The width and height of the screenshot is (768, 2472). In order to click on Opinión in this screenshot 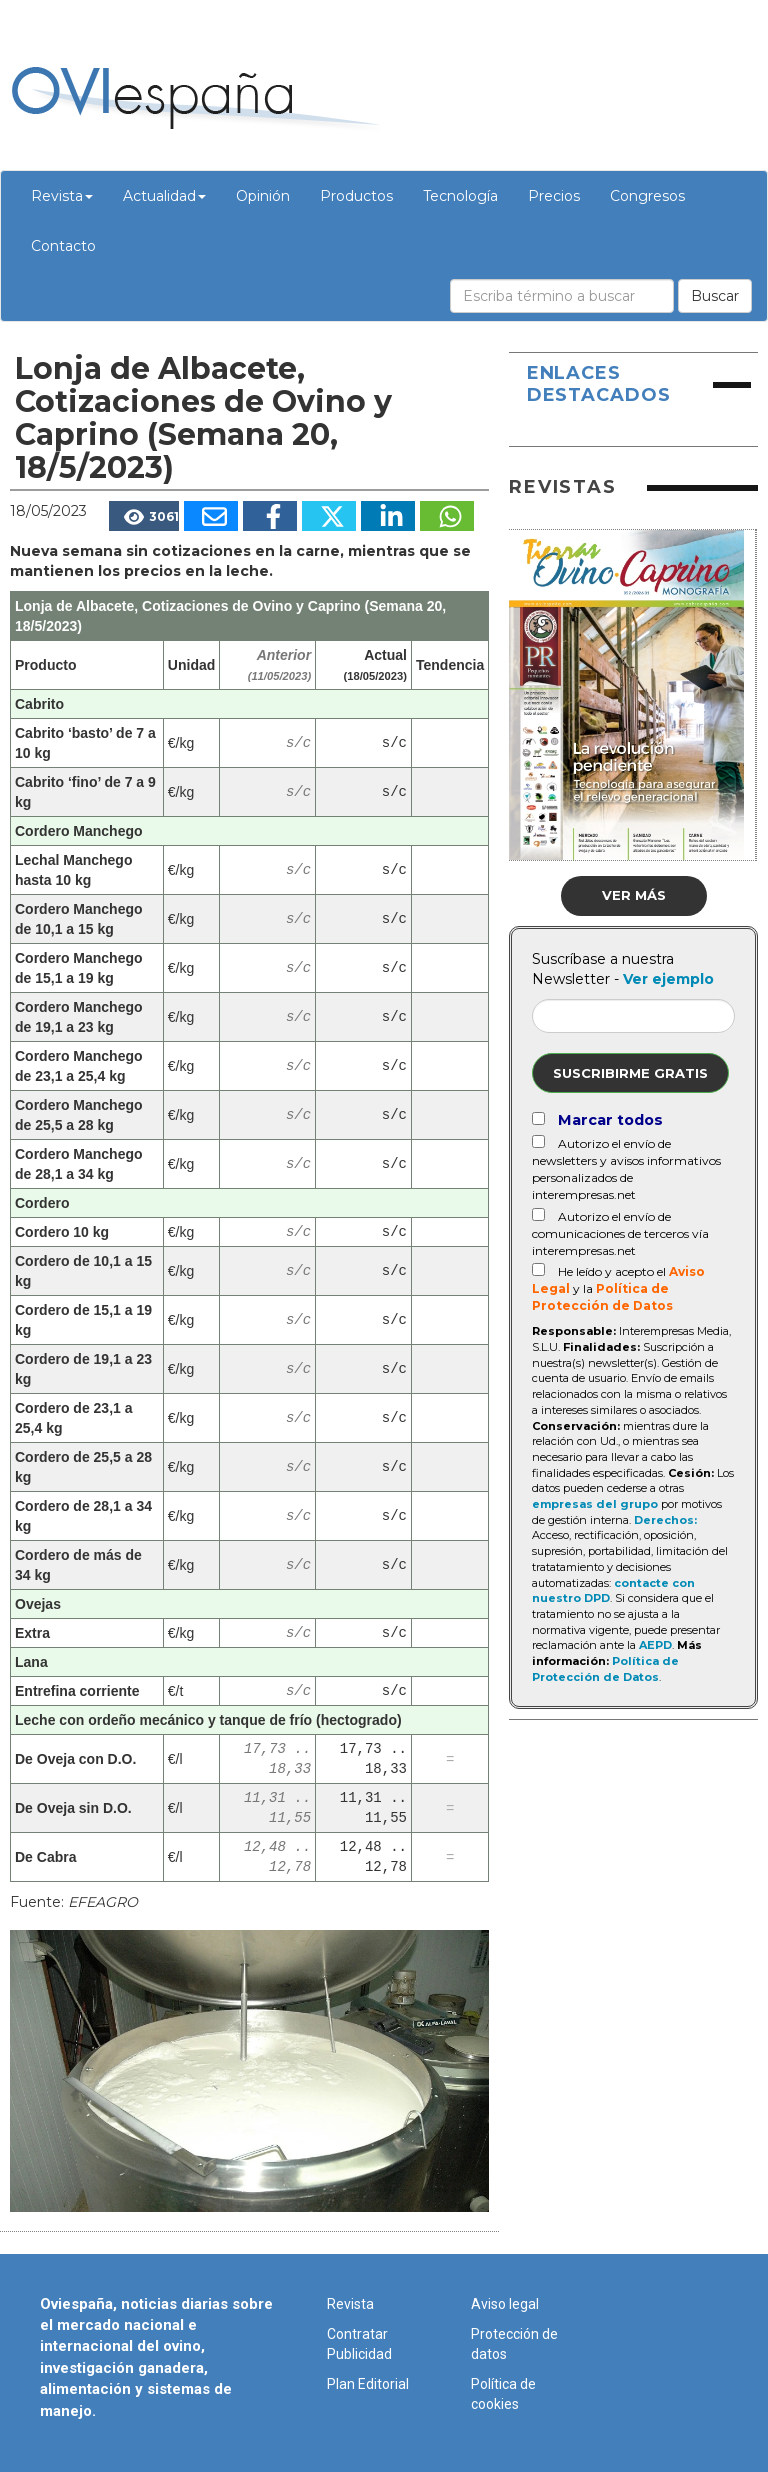, I will do `click(263, 196)`.